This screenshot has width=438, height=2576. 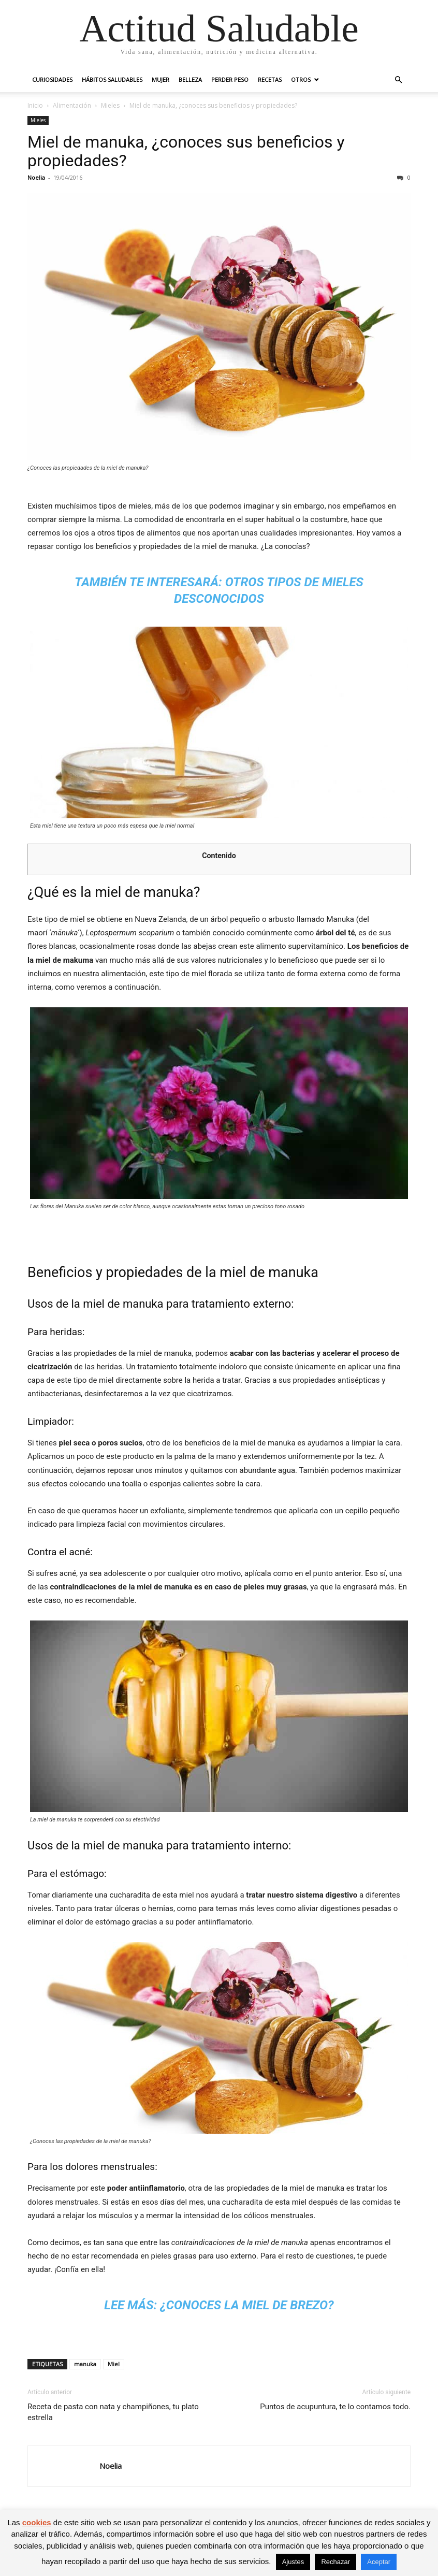 What do you see at coordinates (335, 2406) in the screenshot?
I see `Puntos de acupuntura, te lo contamos todo.` at bounding box center [335, 2406].